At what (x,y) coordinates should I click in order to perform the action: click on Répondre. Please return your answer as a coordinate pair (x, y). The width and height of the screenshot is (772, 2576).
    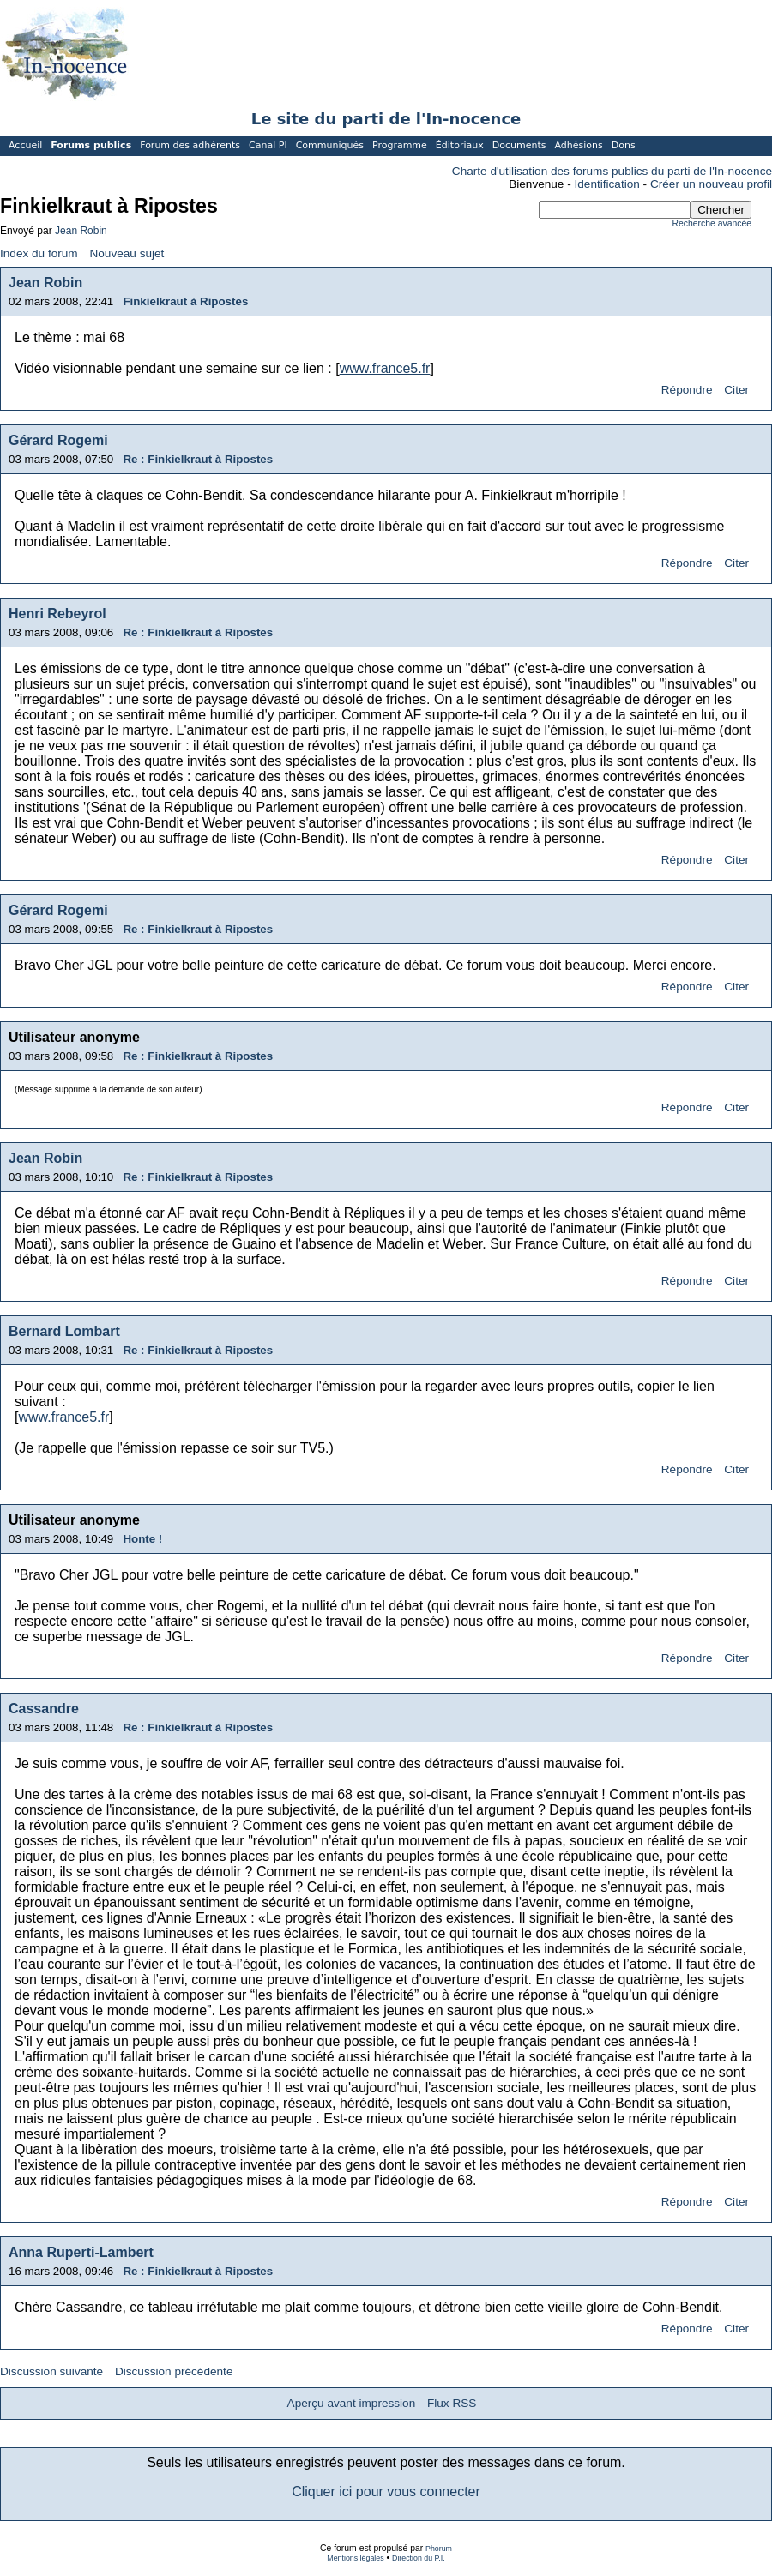
    Looking at the image, I should click on (687, 389).